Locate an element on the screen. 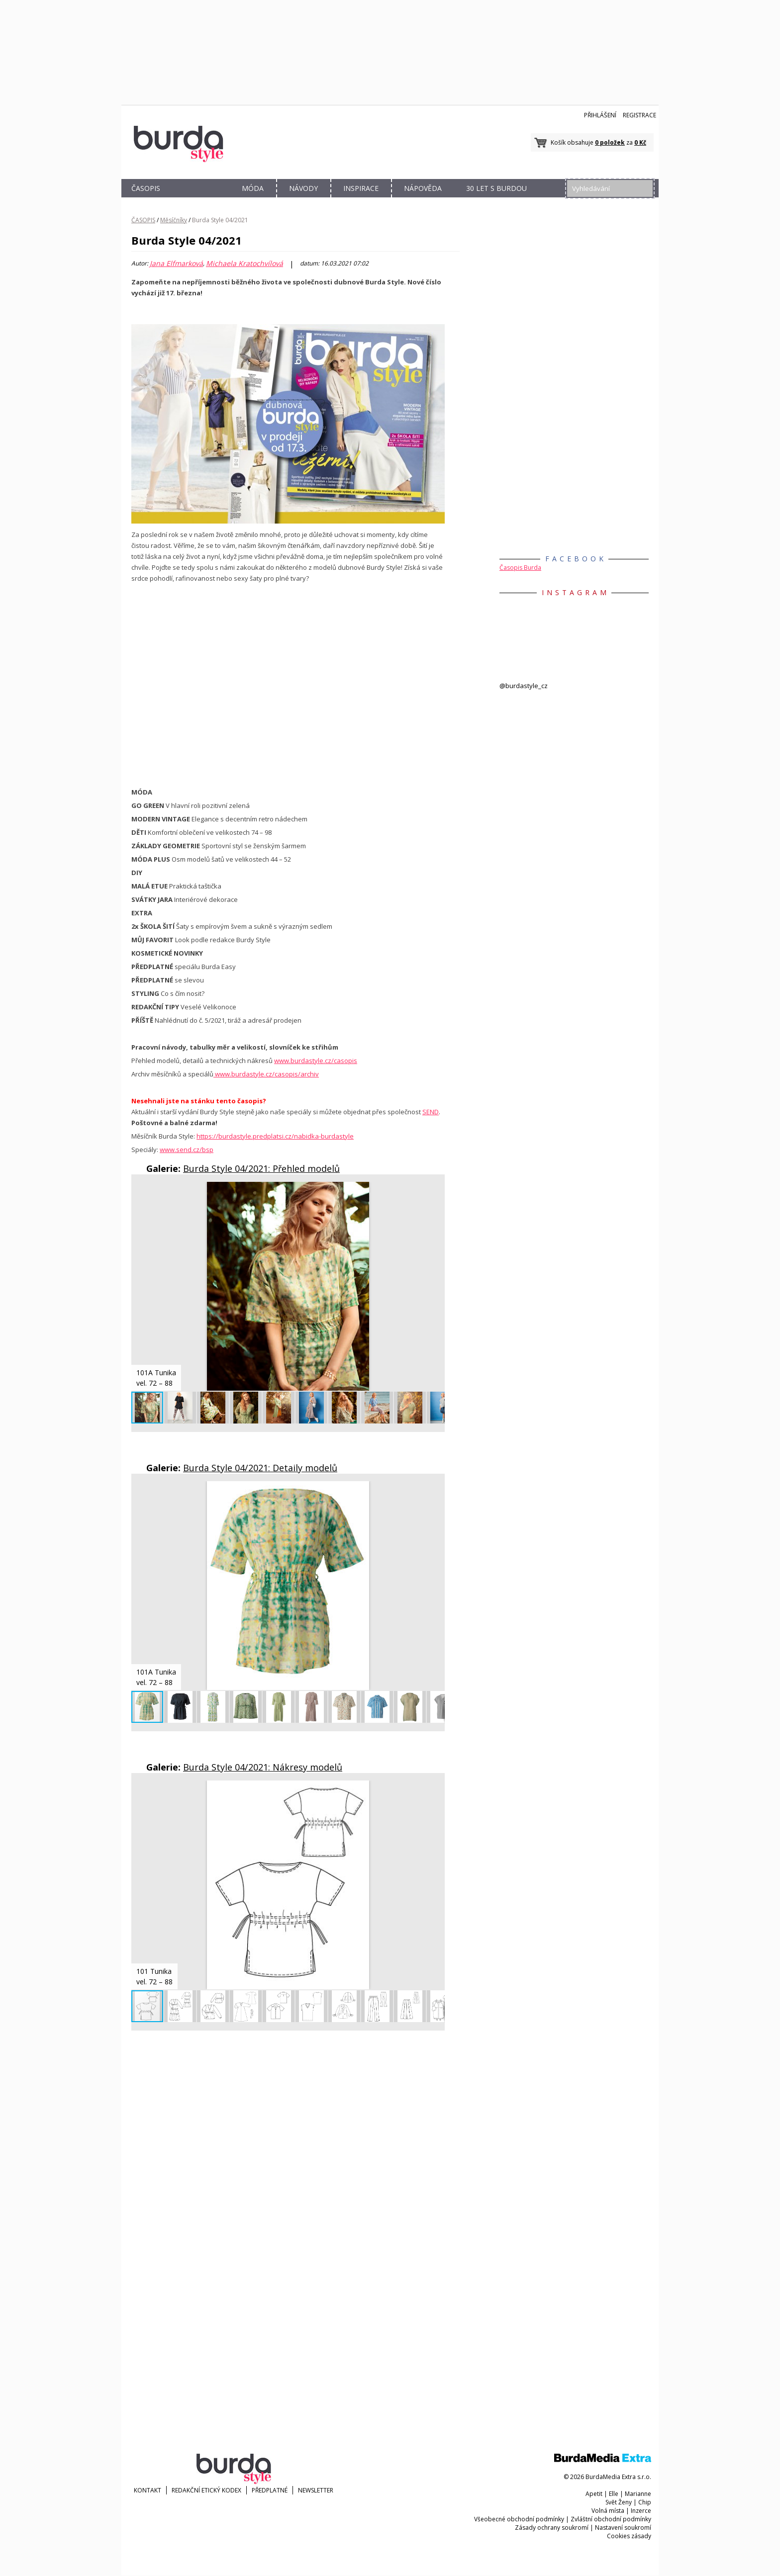 This screenshot has height=2576, width=780. Chip is located at coordinates (644, 2502).